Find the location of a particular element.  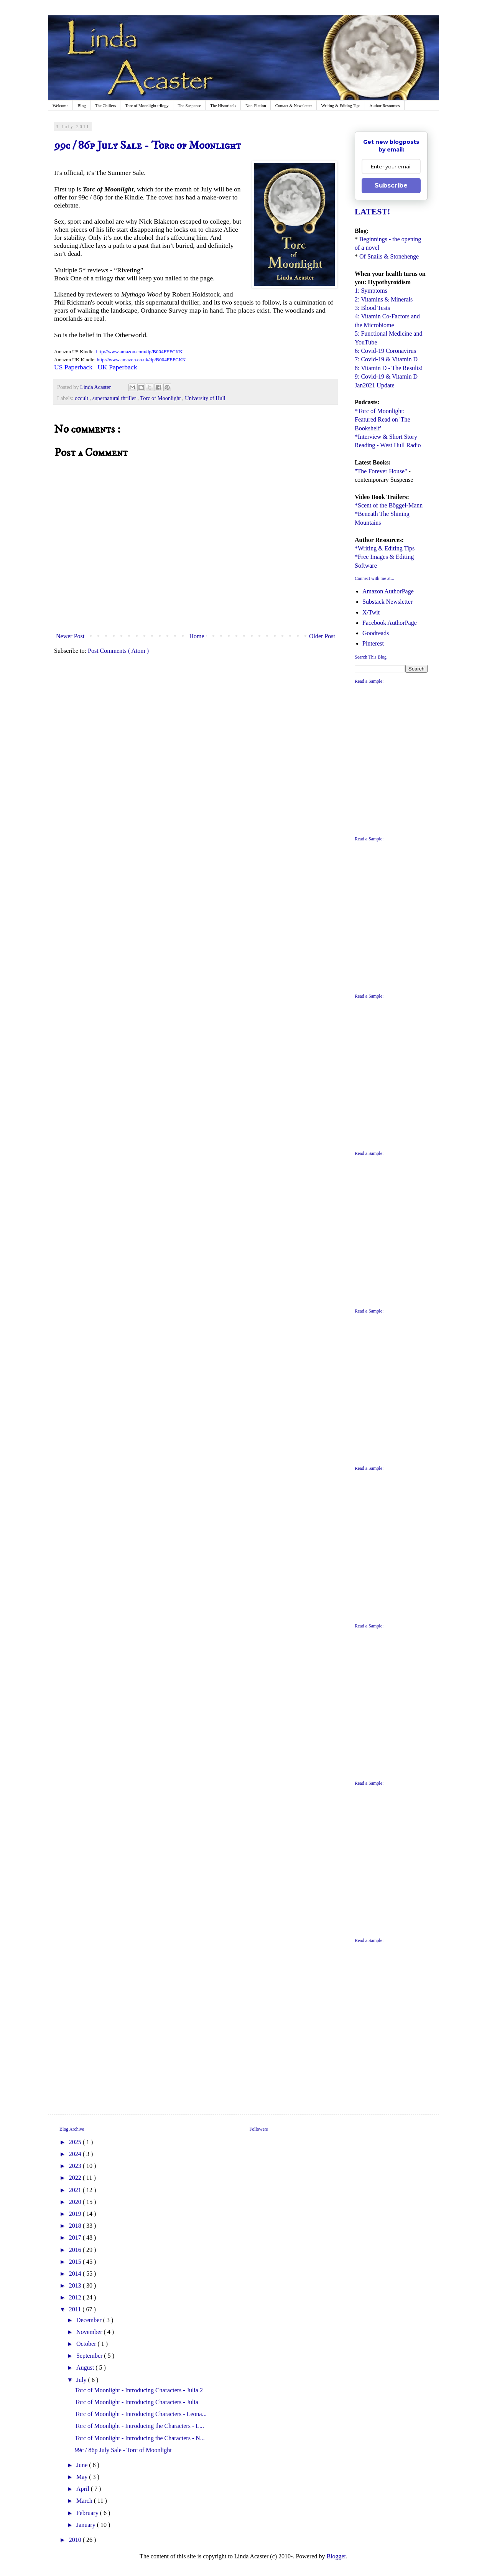

7: Covid-19 & Vitamin D is located at coordinates (386, 359).